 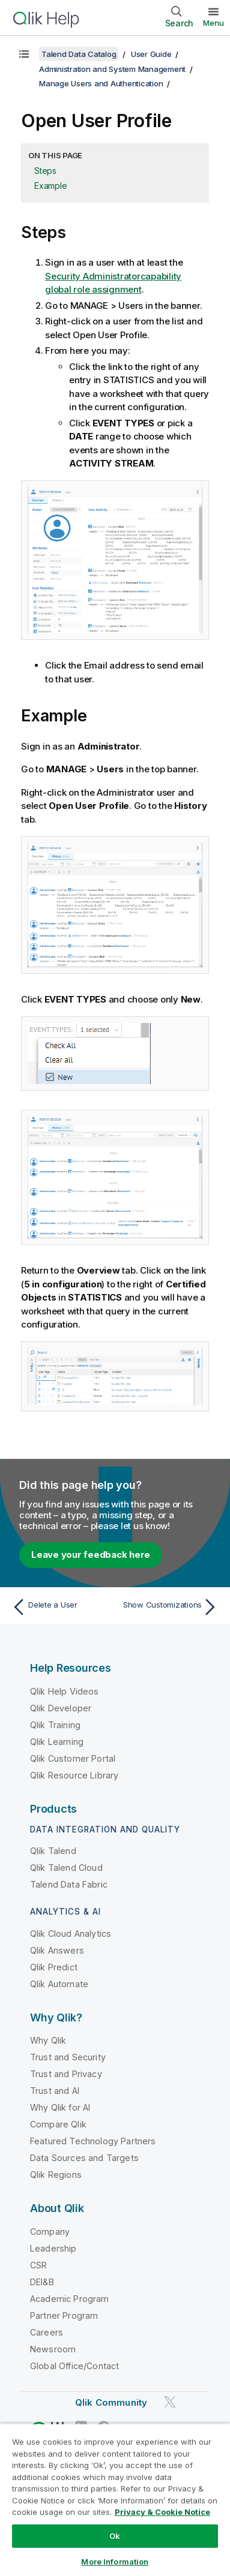 I want to click on Ok, so click(x=114, y=2536).